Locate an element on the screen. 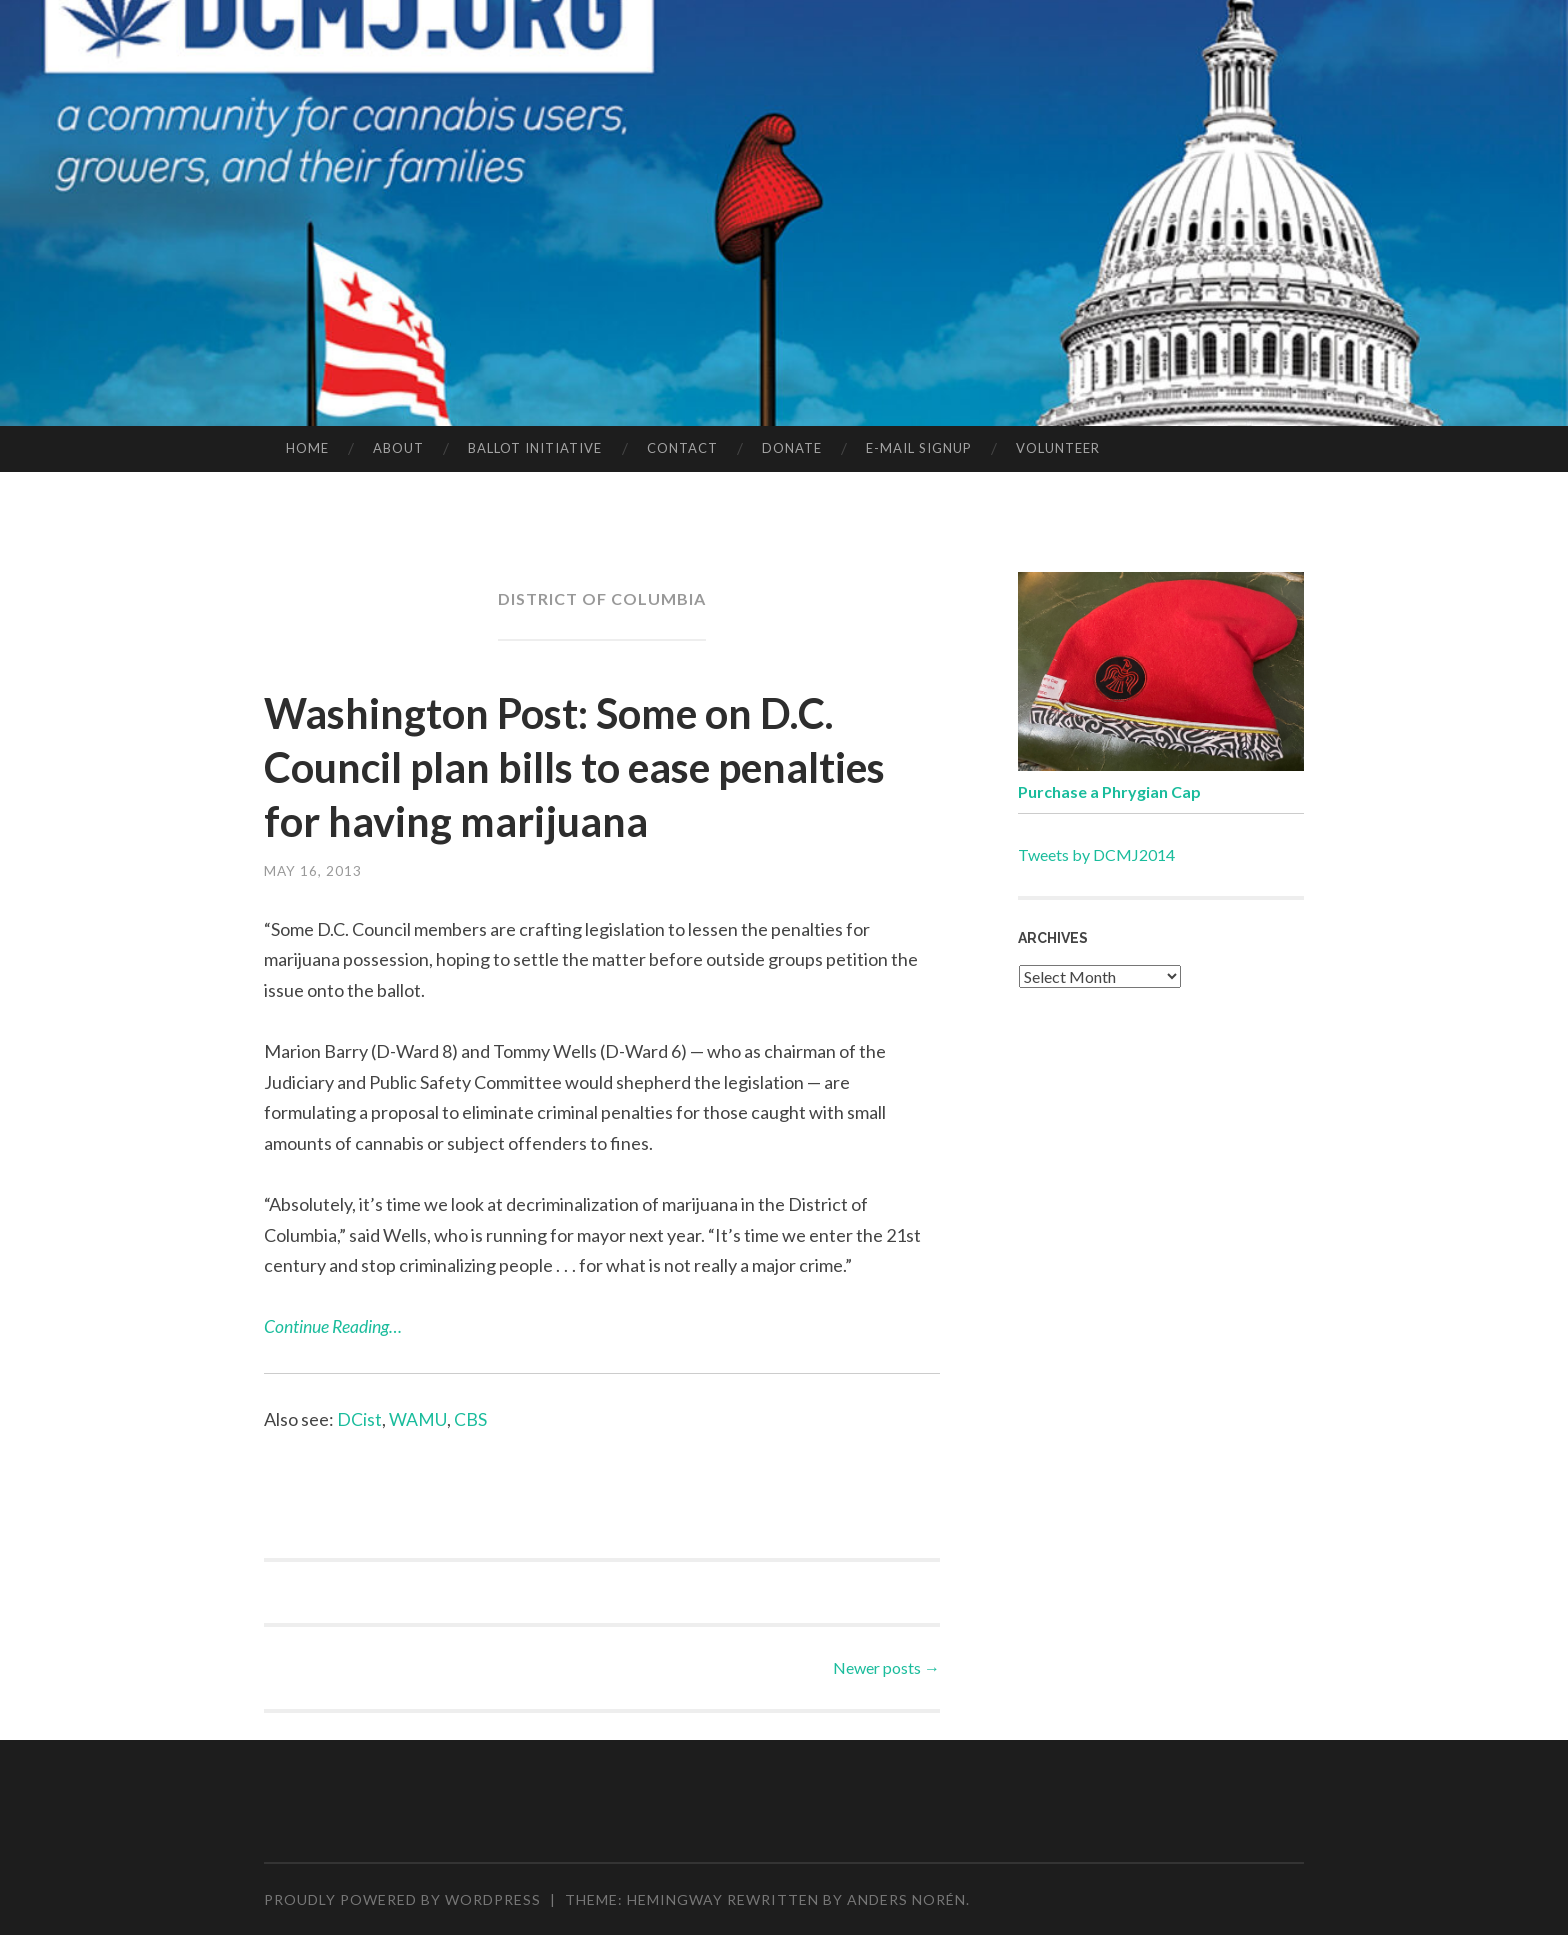 Image resolution: width=1568 pixels, height=1935 pixels. Tweets by DCMJ2014 is located at coordinates (1096, 854).